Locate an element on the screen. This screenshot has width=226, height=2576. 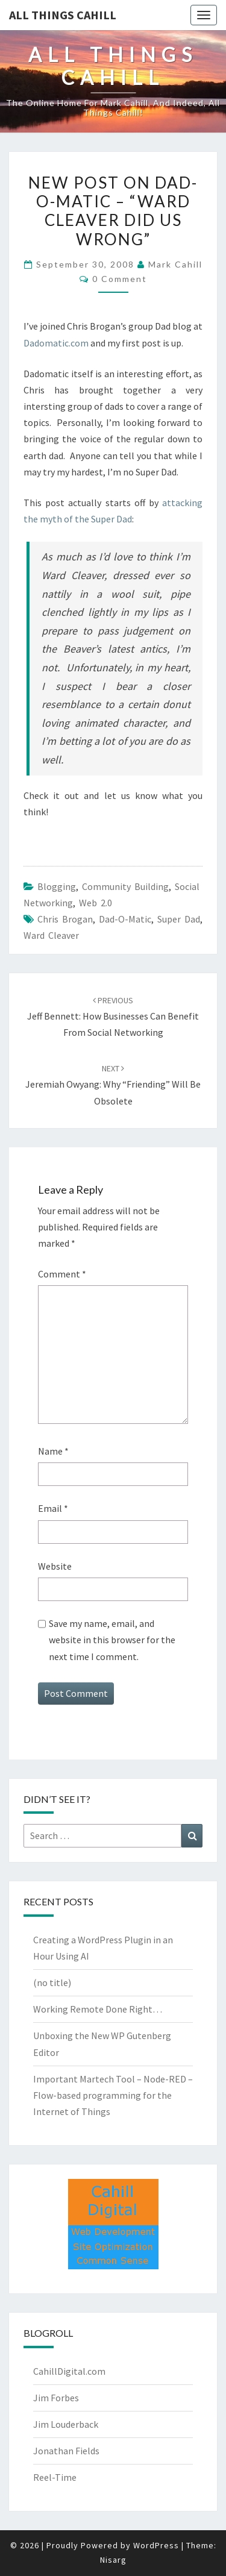
Jim Forbes is located at coordinates (56, 2398).